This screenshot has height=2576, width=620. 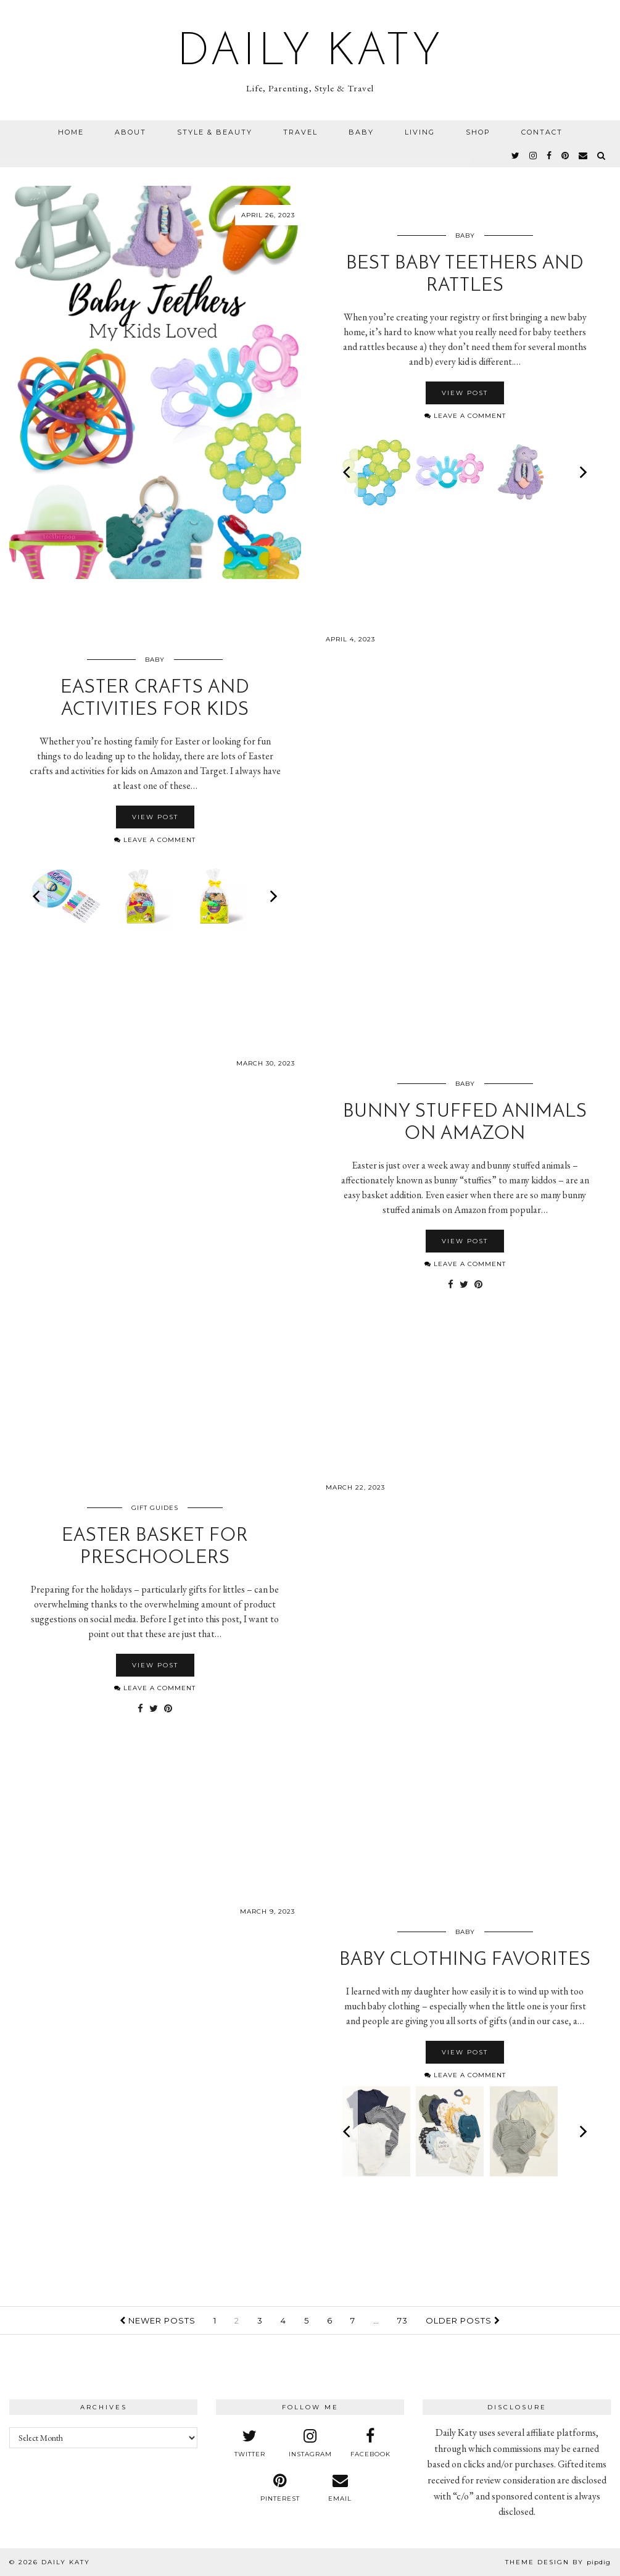 I want to click on Gift Guides, so click(x=154, y=1508).